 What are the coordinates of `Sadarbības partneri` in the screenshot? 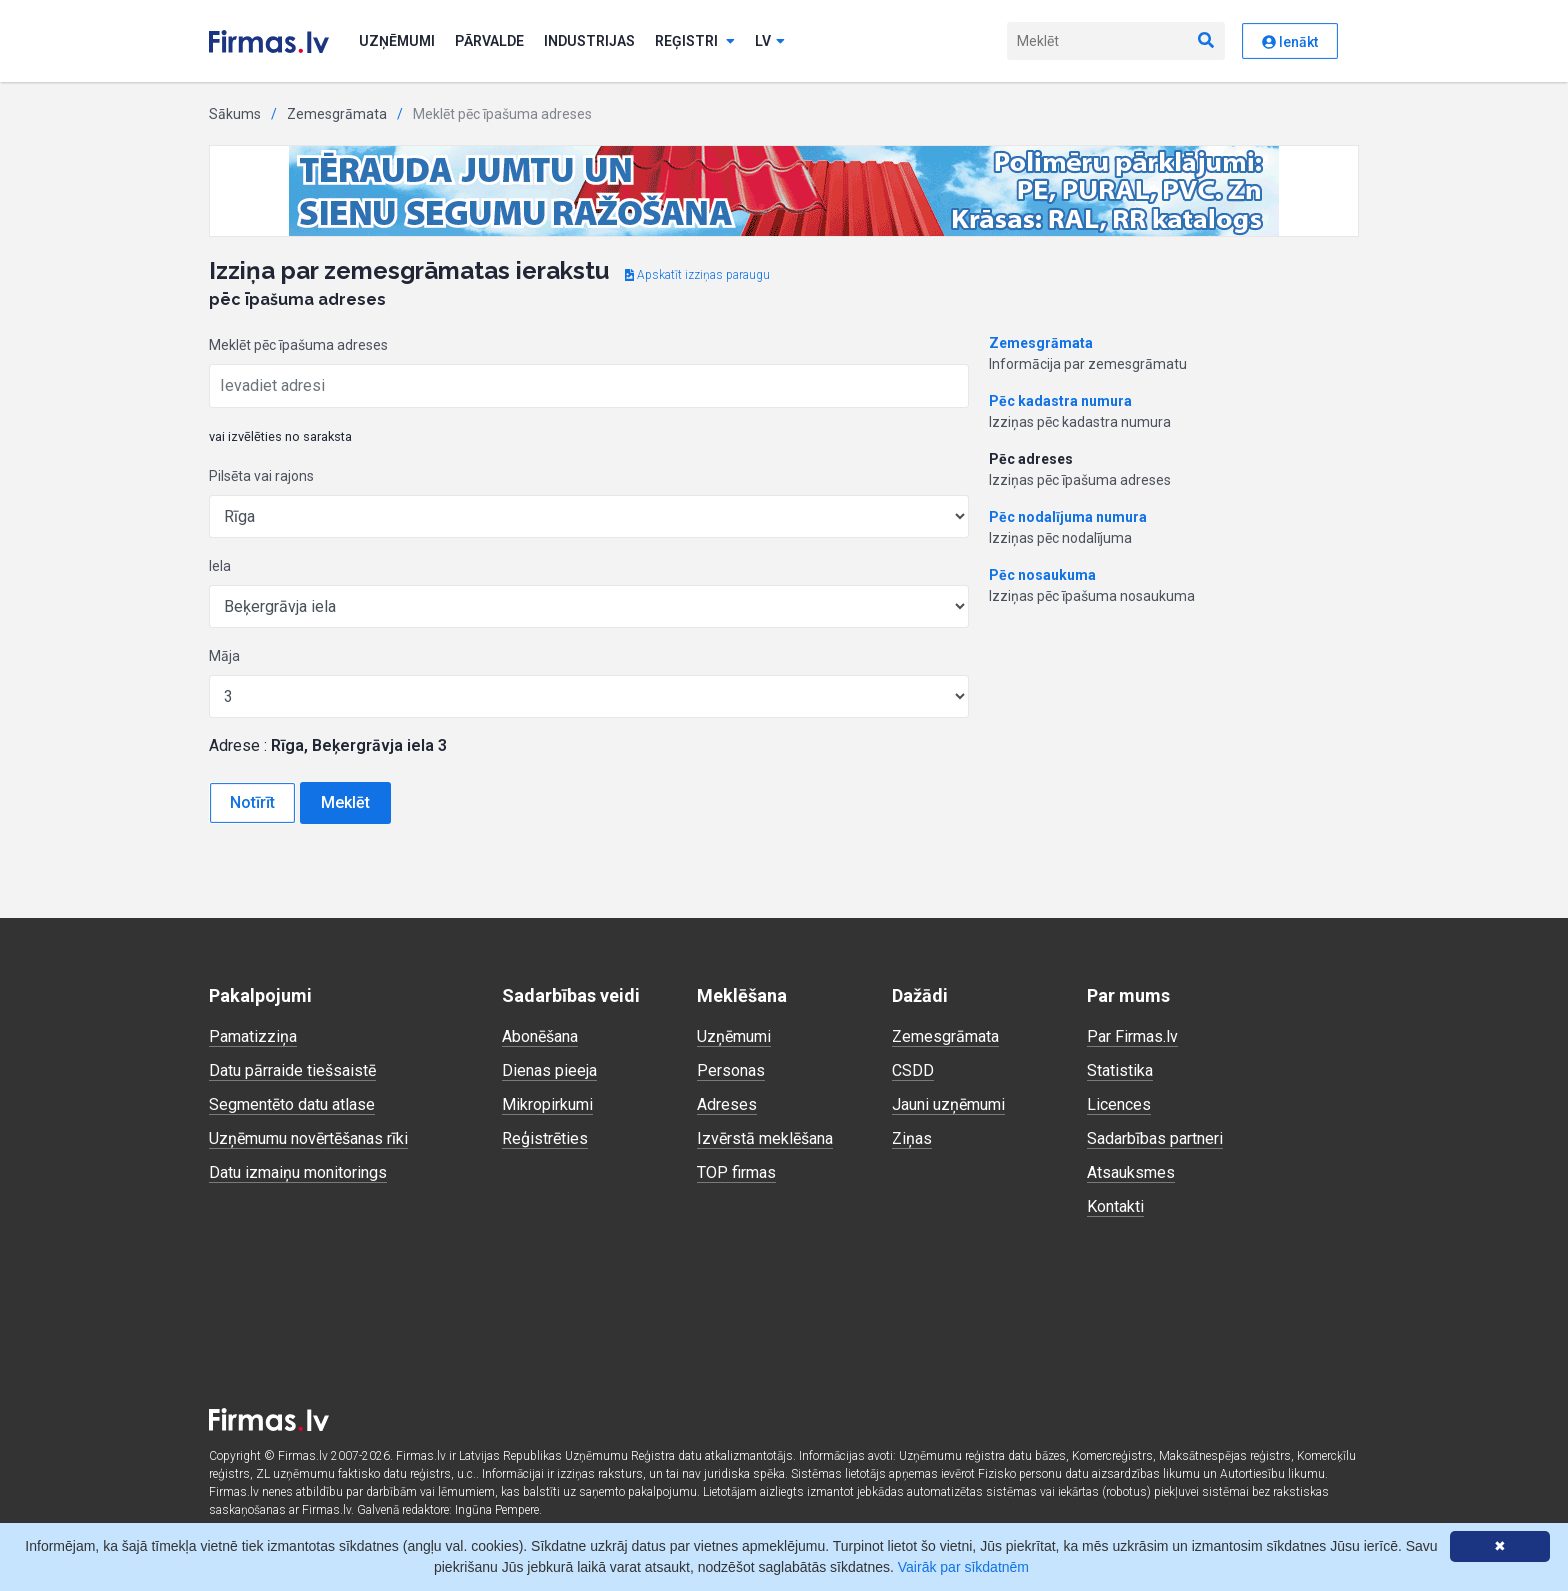 It's located at (1155, 1138).